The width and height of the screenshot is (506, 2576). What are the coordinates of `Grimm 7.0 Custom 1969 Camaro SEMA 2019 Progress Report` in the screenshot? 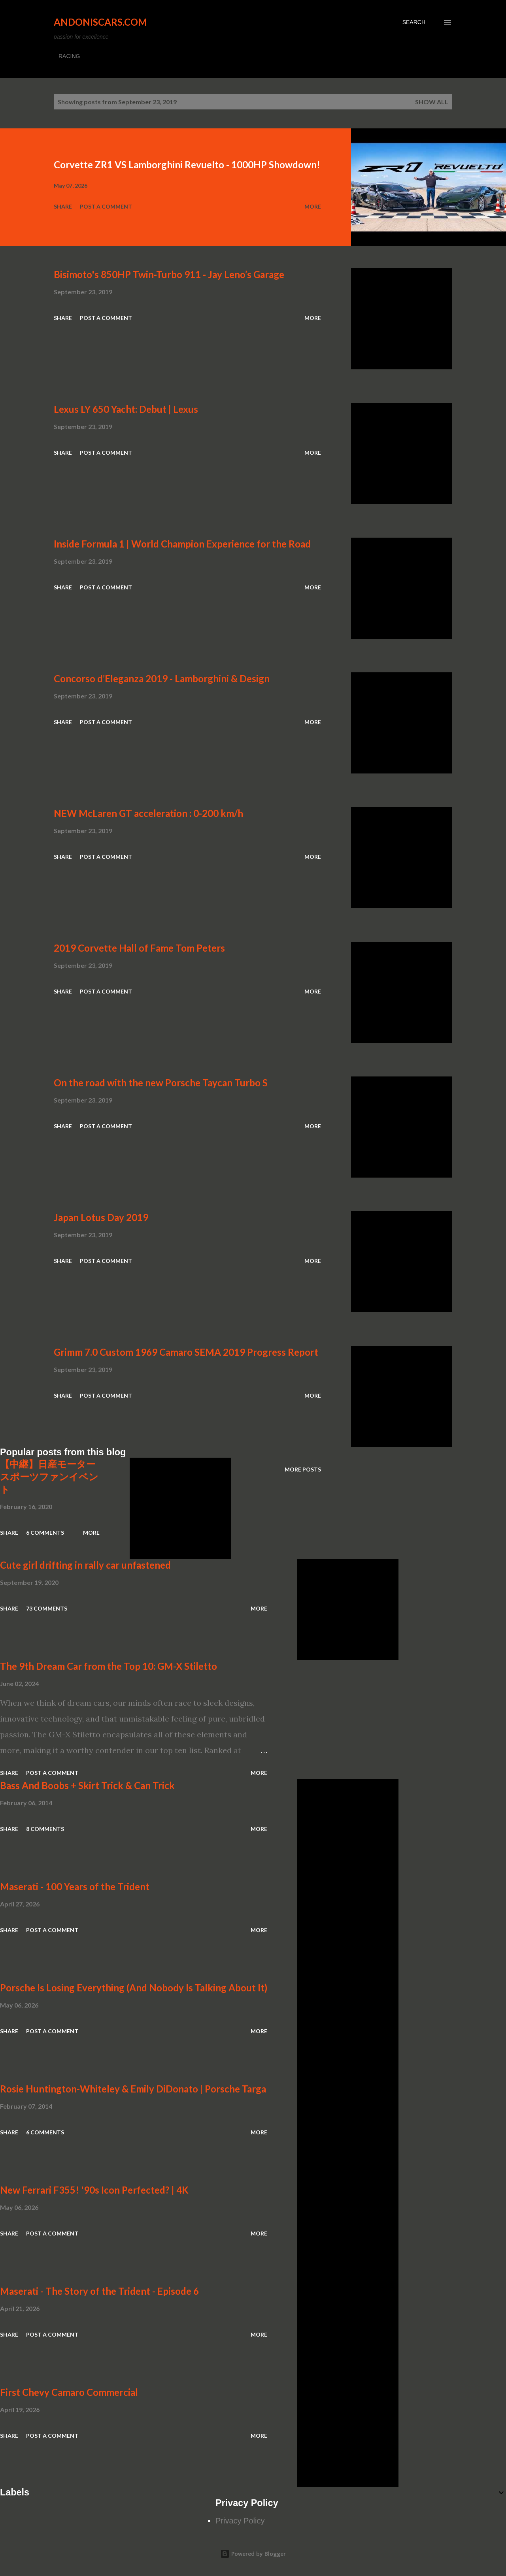 It's located at (186, 1352).